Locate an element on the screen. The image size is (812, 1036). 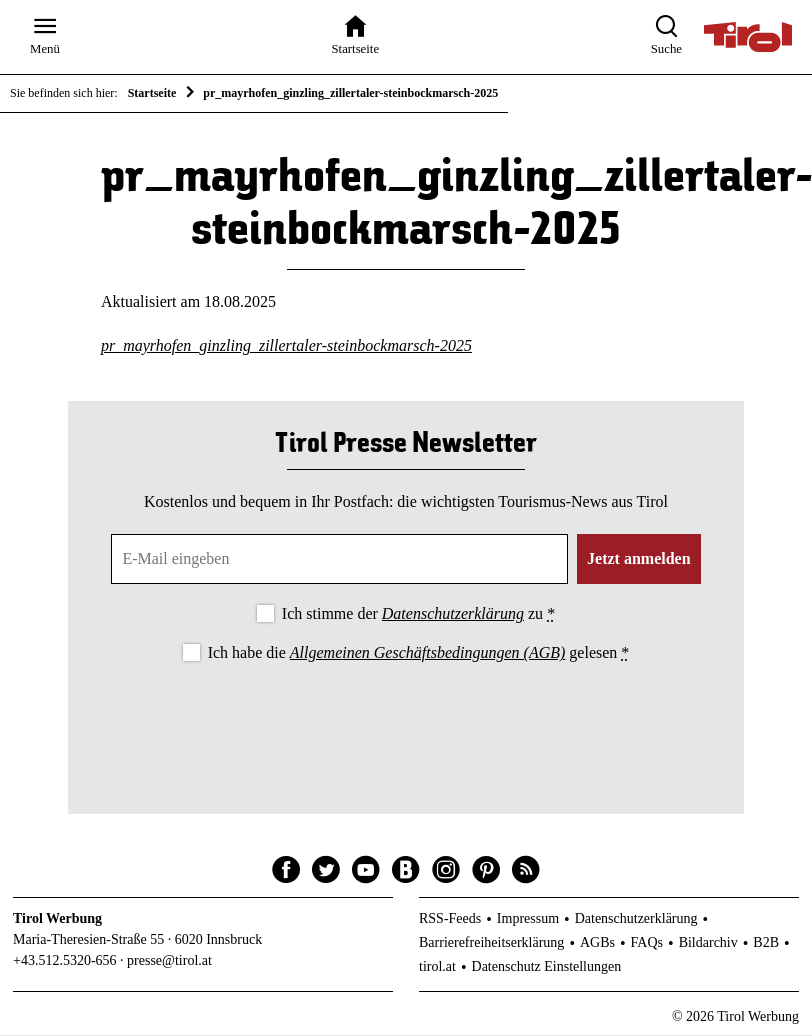
pr_mayrhofen_ginzling_zillertaler-steinbockmarsch-2025 is located at coordinates (286, 346).